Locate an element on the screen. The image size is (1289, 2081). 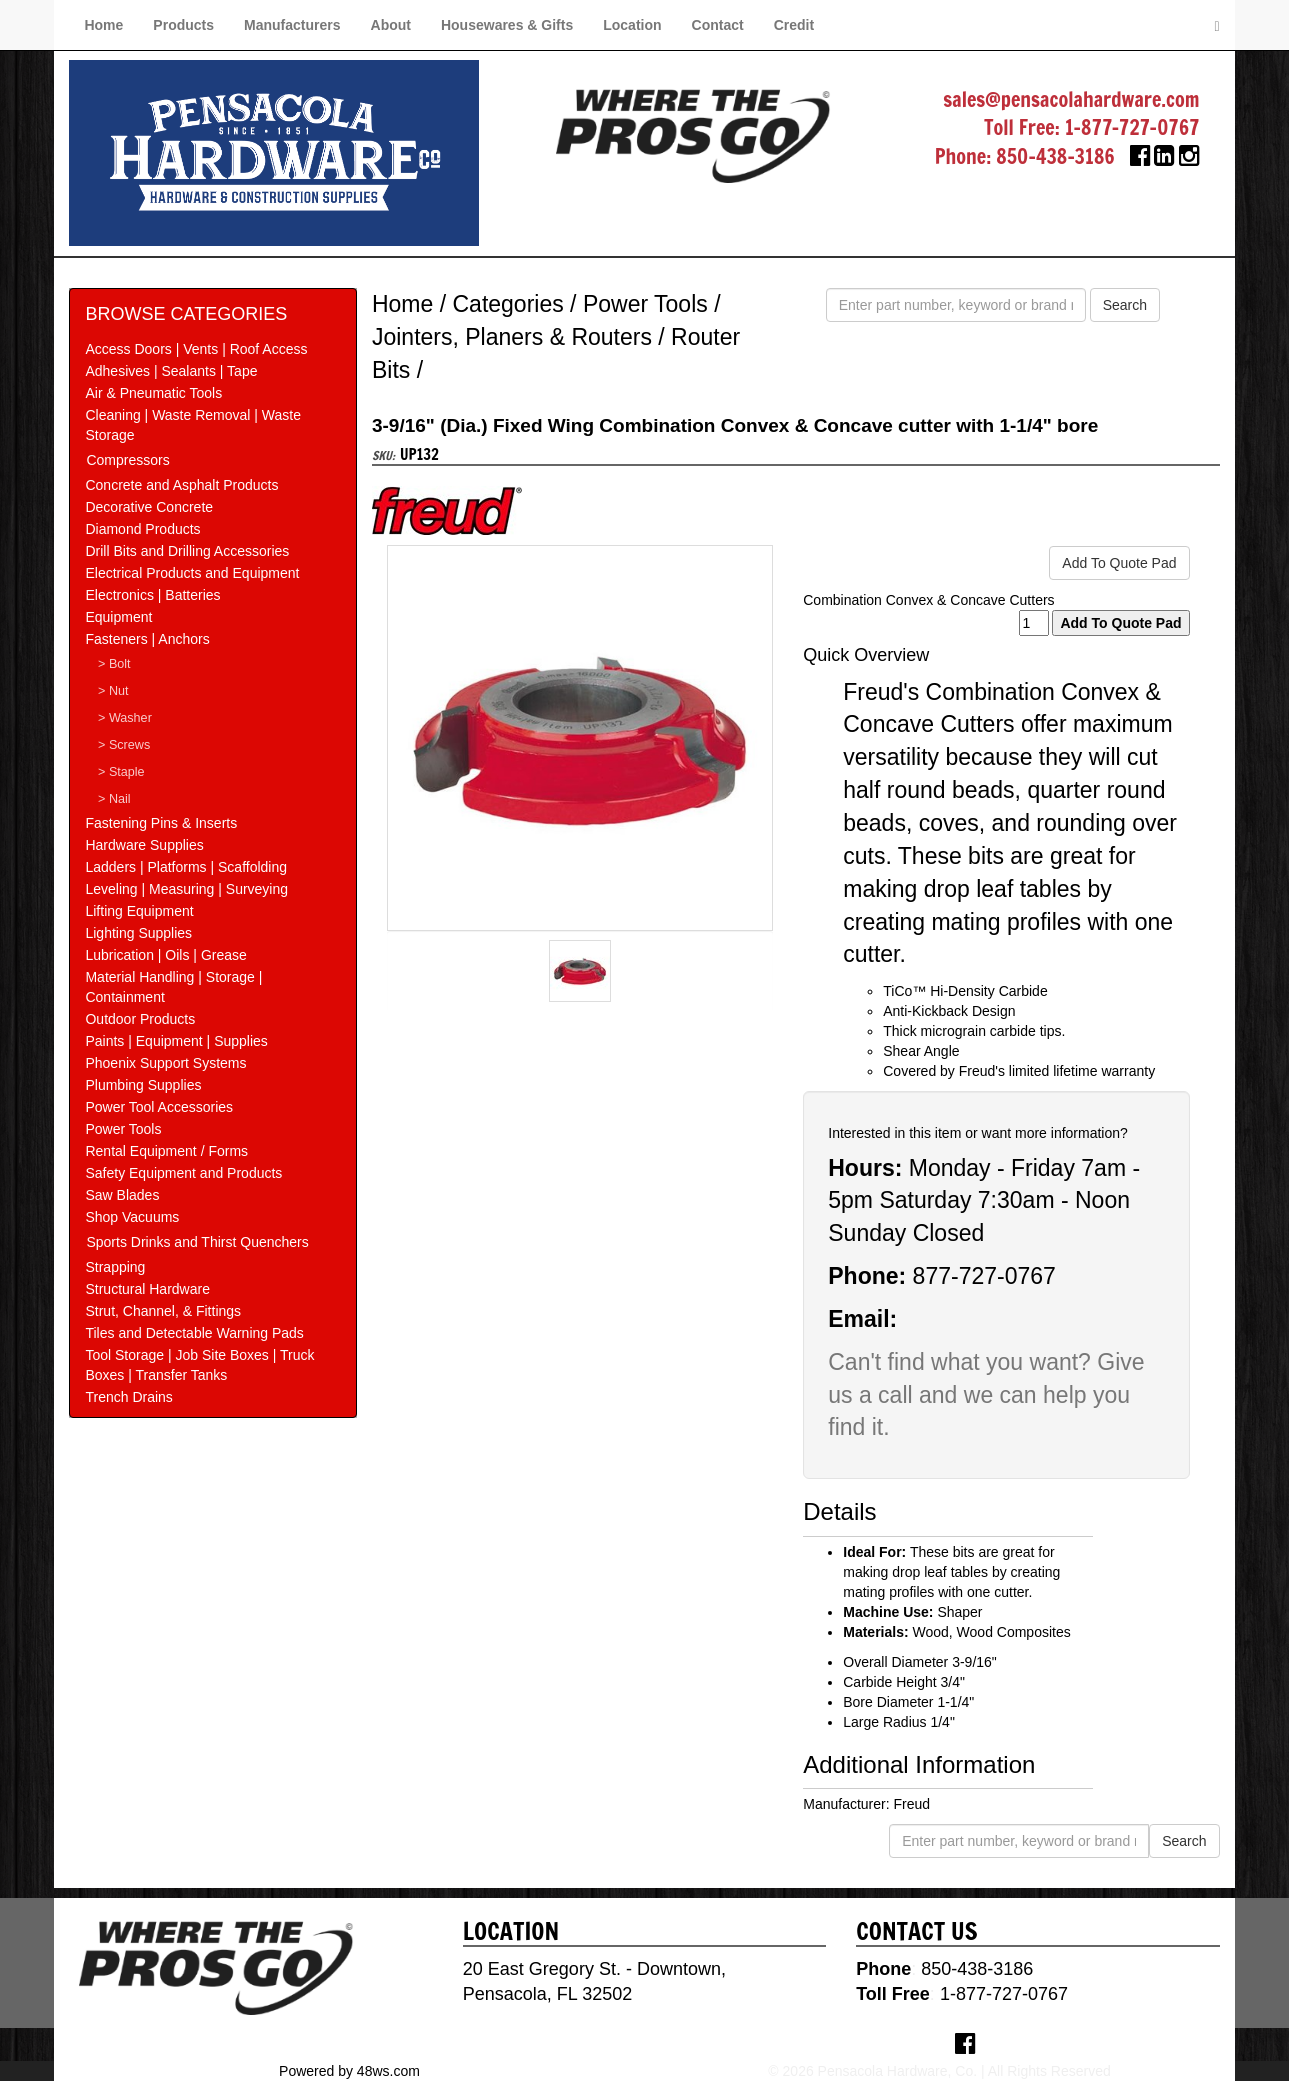
Housewares & Gifts is located at coordinates (507, 25).